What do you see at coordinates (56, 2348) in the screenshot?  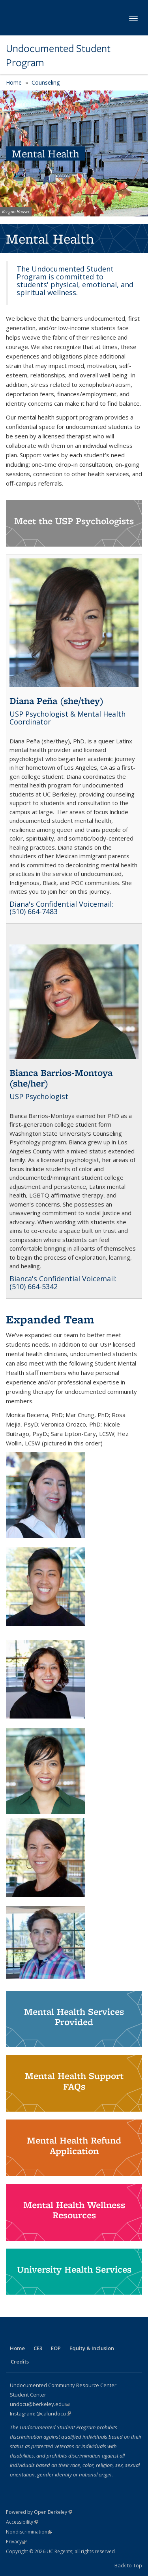 I see `EOP` at bounding box center [56, 2348].